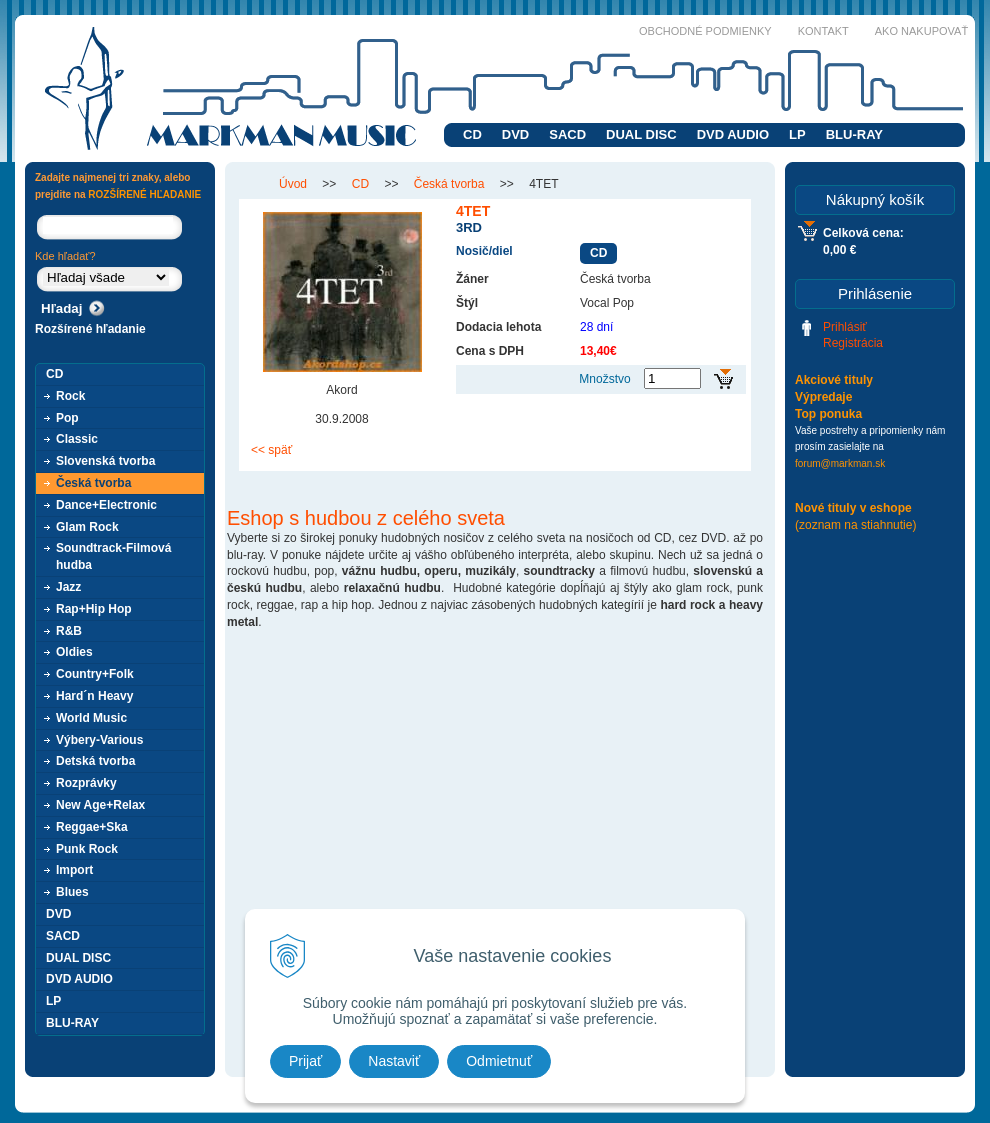  What do you see at coordinates (67, 418) in the screenshot?
I see `Pop` at bounding box center [67, 418].